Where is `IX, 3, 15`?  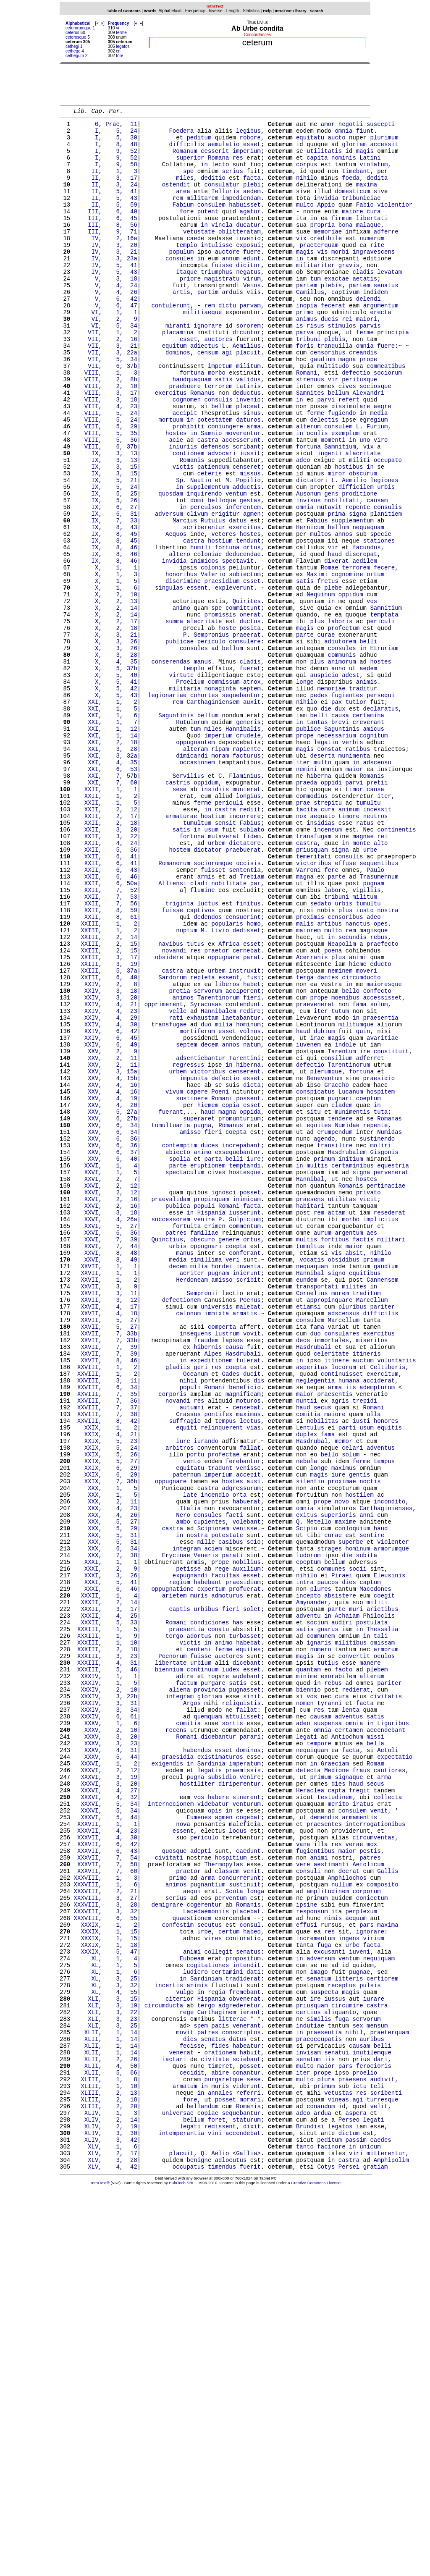
IX, 3, 15 is located at coordinates (105, 533).